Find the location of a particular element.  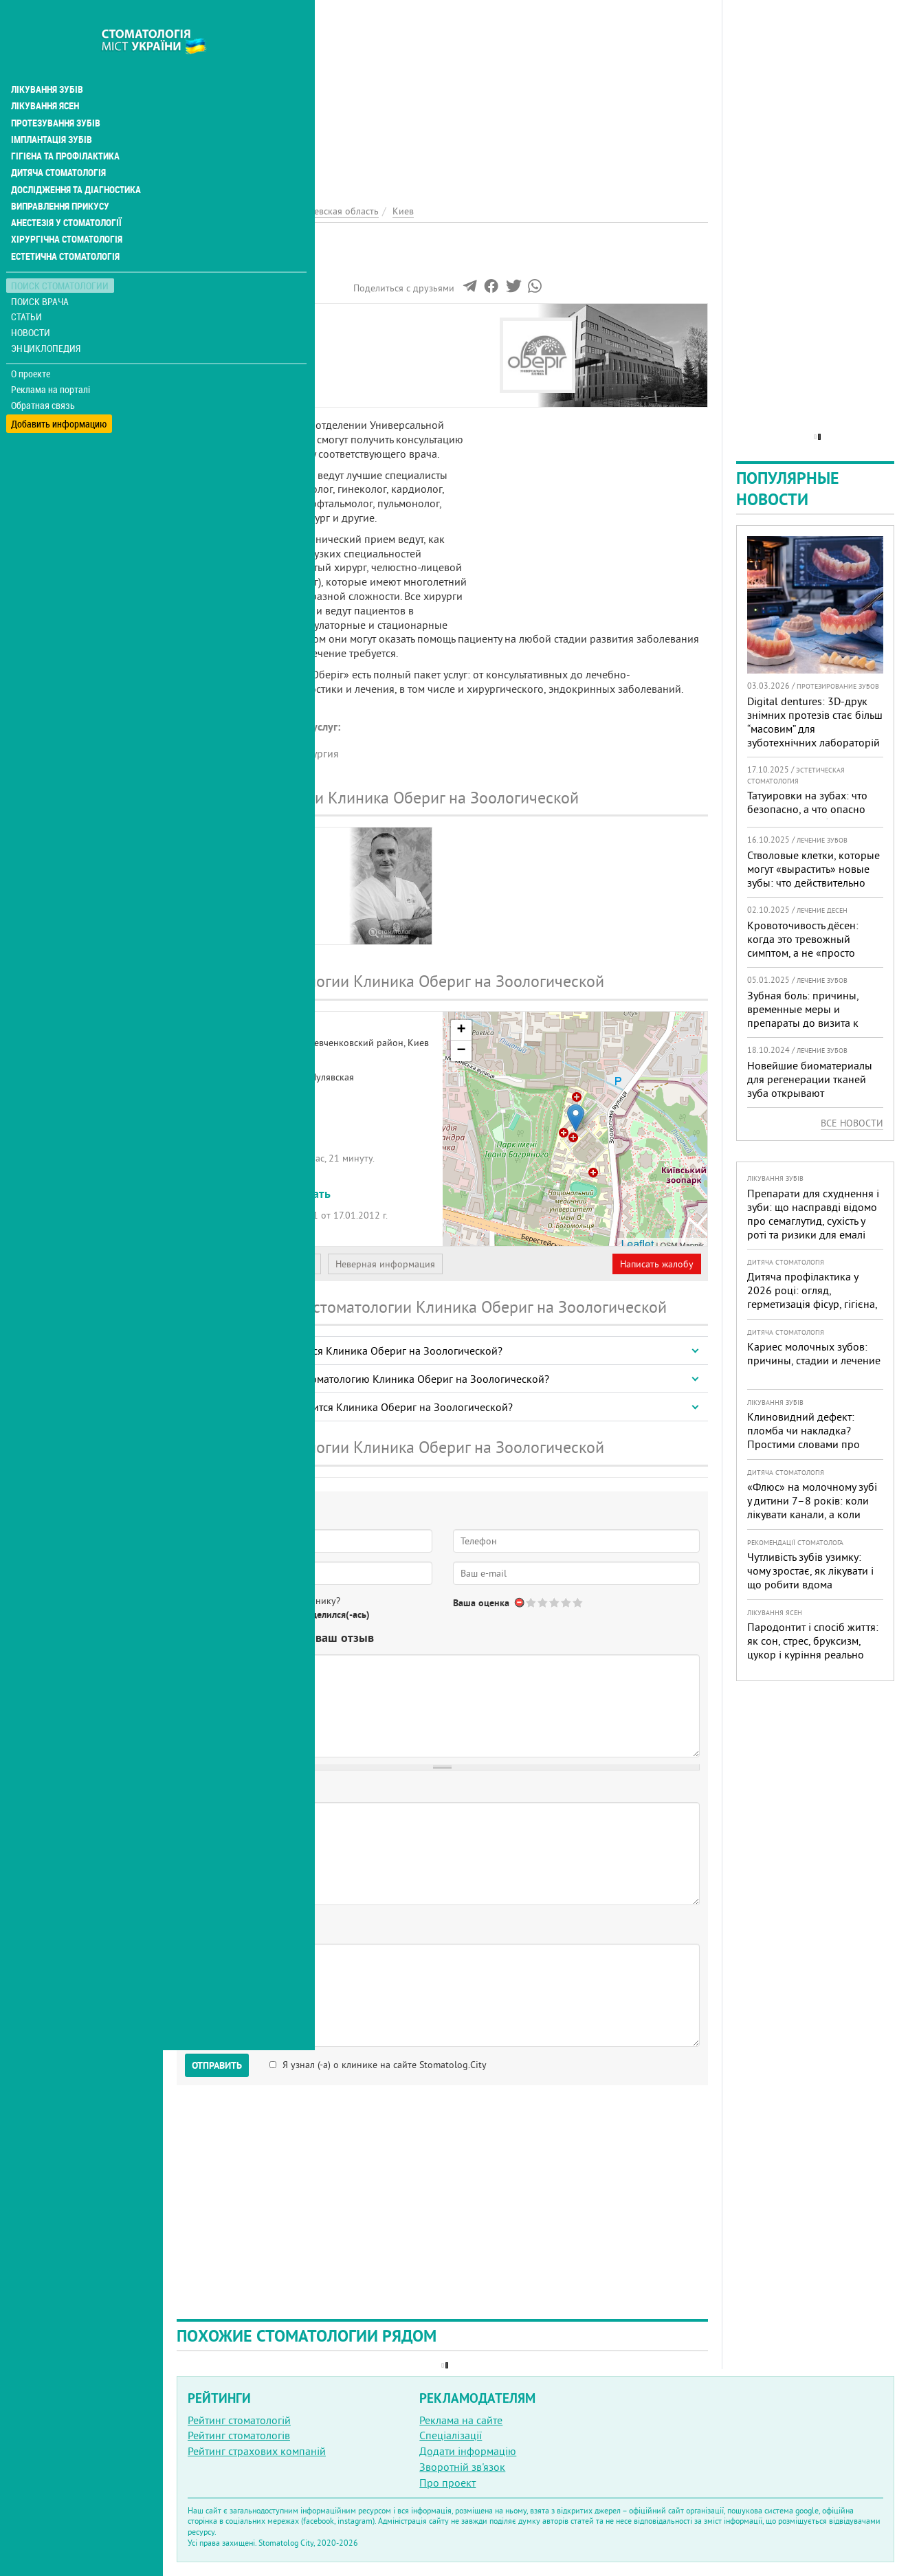

Додати інформацію is located at coordinates (467, 2451).